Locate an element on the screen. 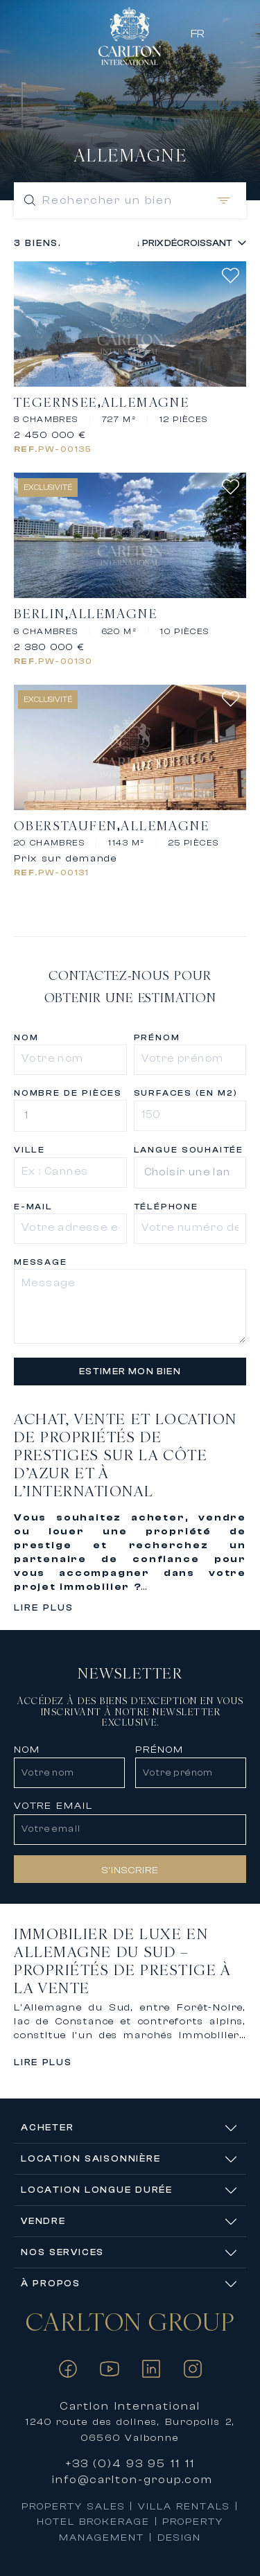  Cartlon International is located at coordinates (130, 2406).